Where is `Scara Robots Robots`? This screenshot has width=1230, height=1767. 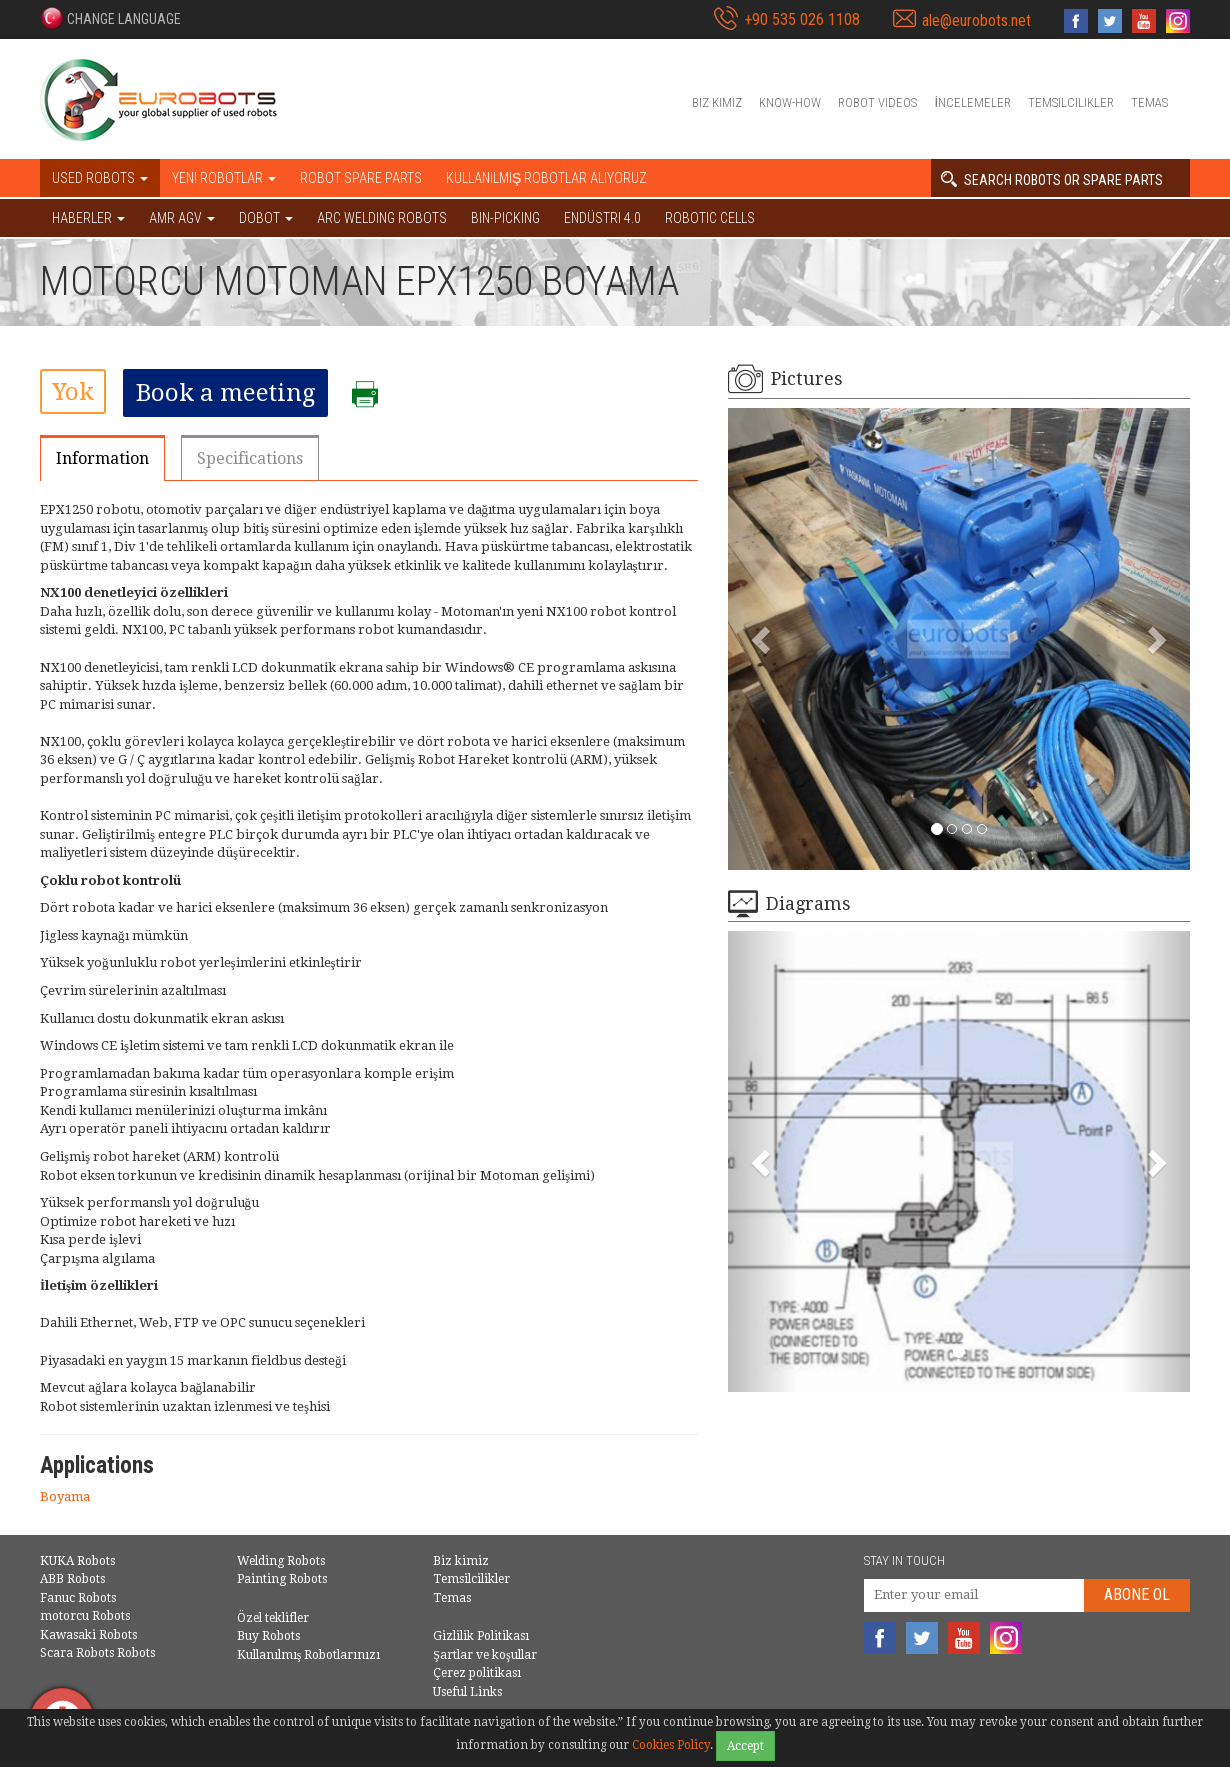 Scara Robots Robots is located at coordinates (97, 1653).